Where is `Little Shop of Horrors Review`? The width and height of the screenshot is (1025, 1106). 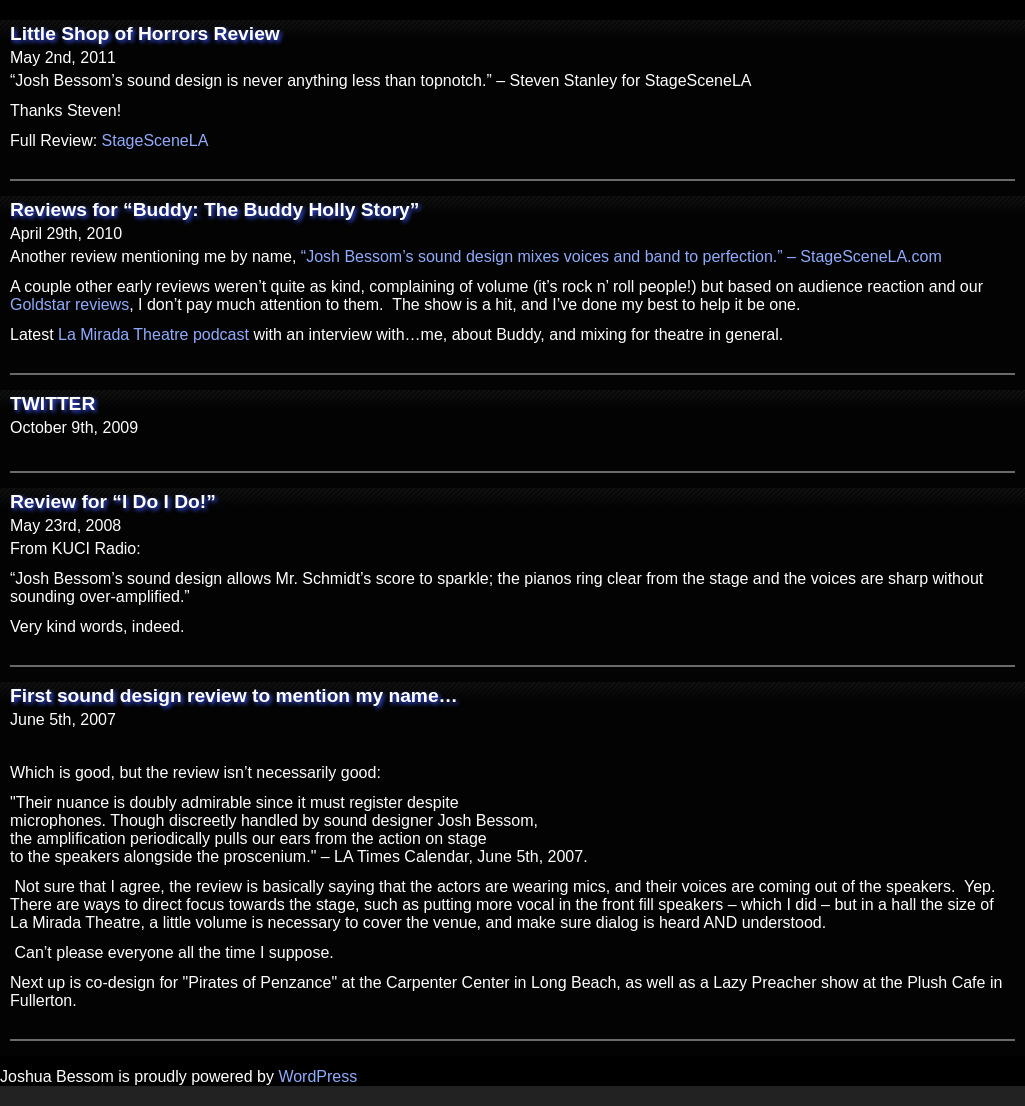
Little Shop of Horrors Review is located at coordinates (145, 33).